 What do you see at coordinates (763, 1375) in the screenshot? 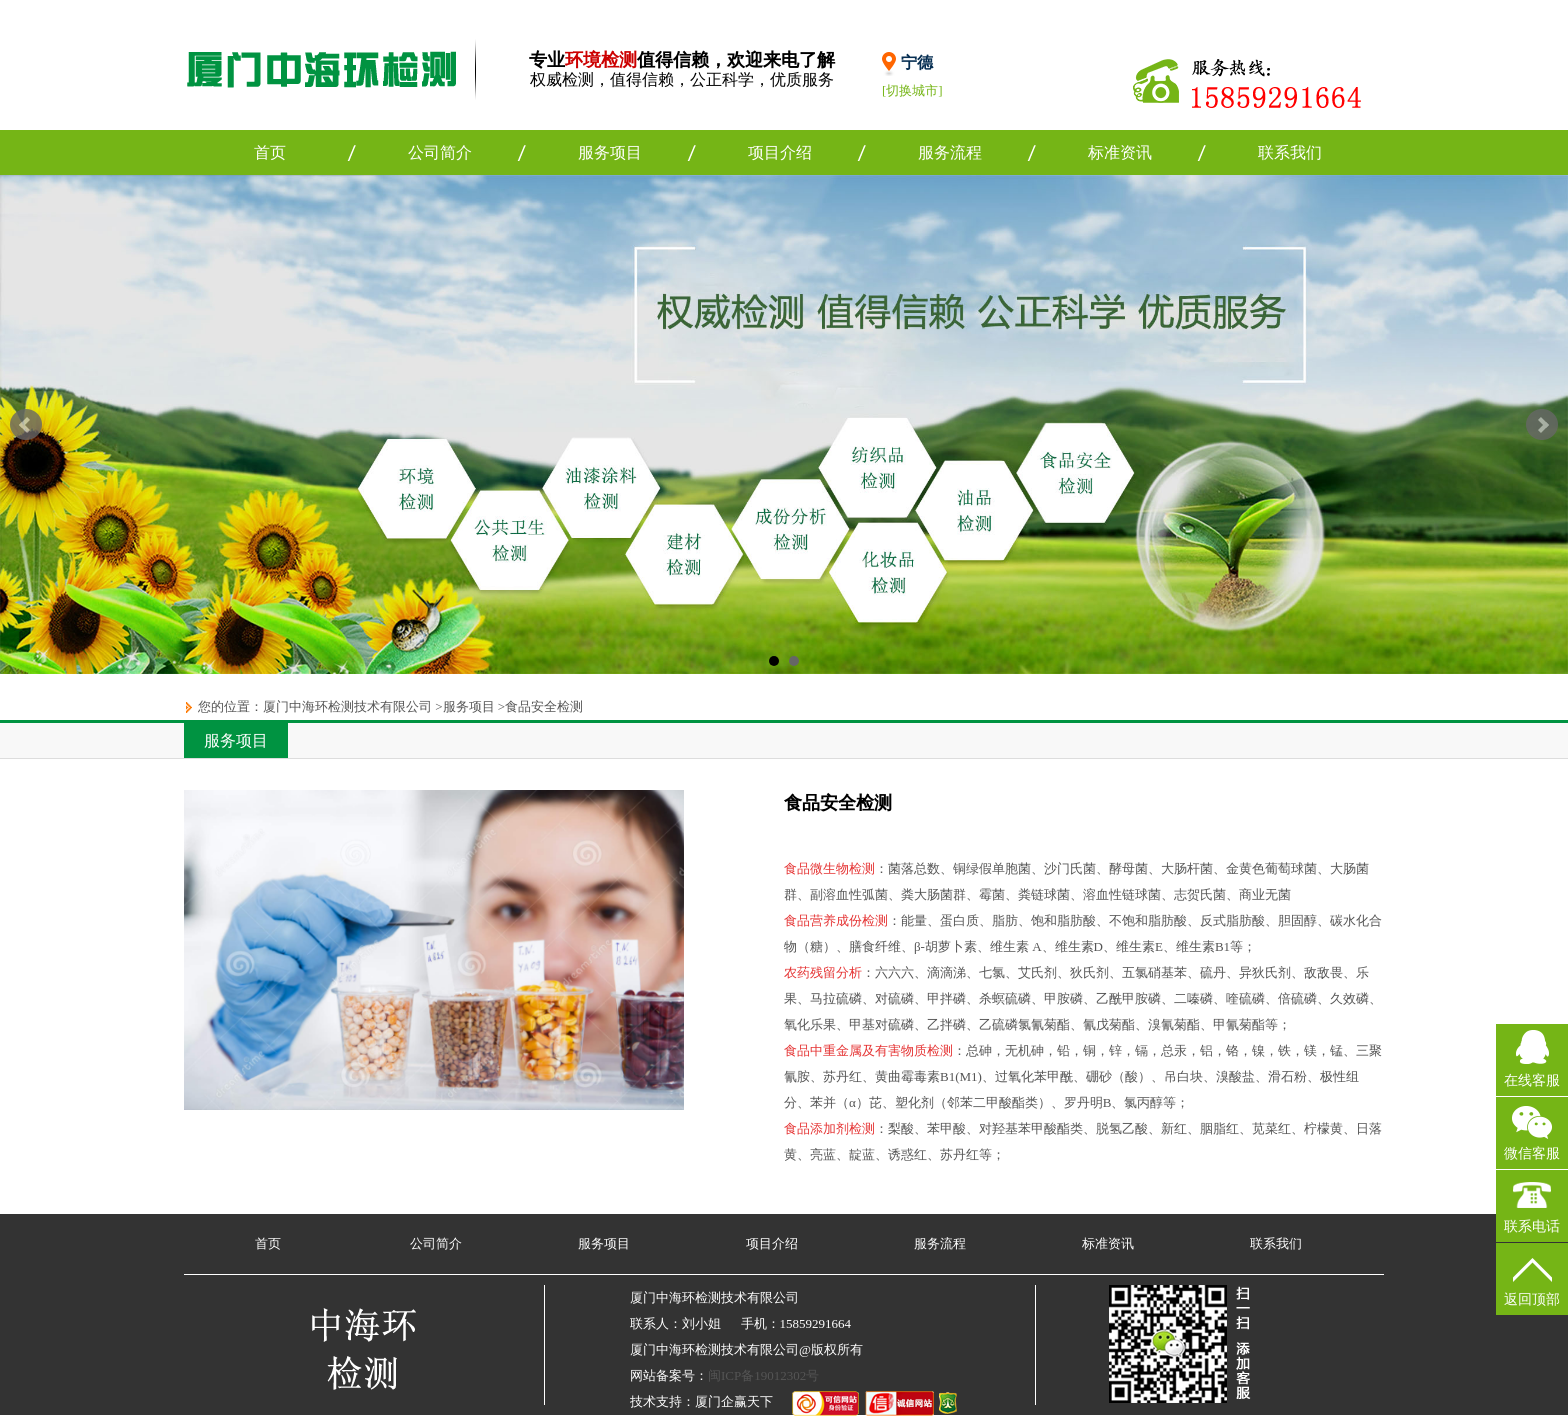
I see `闽ICP备19012302号` at bounding box center [763, 1375].